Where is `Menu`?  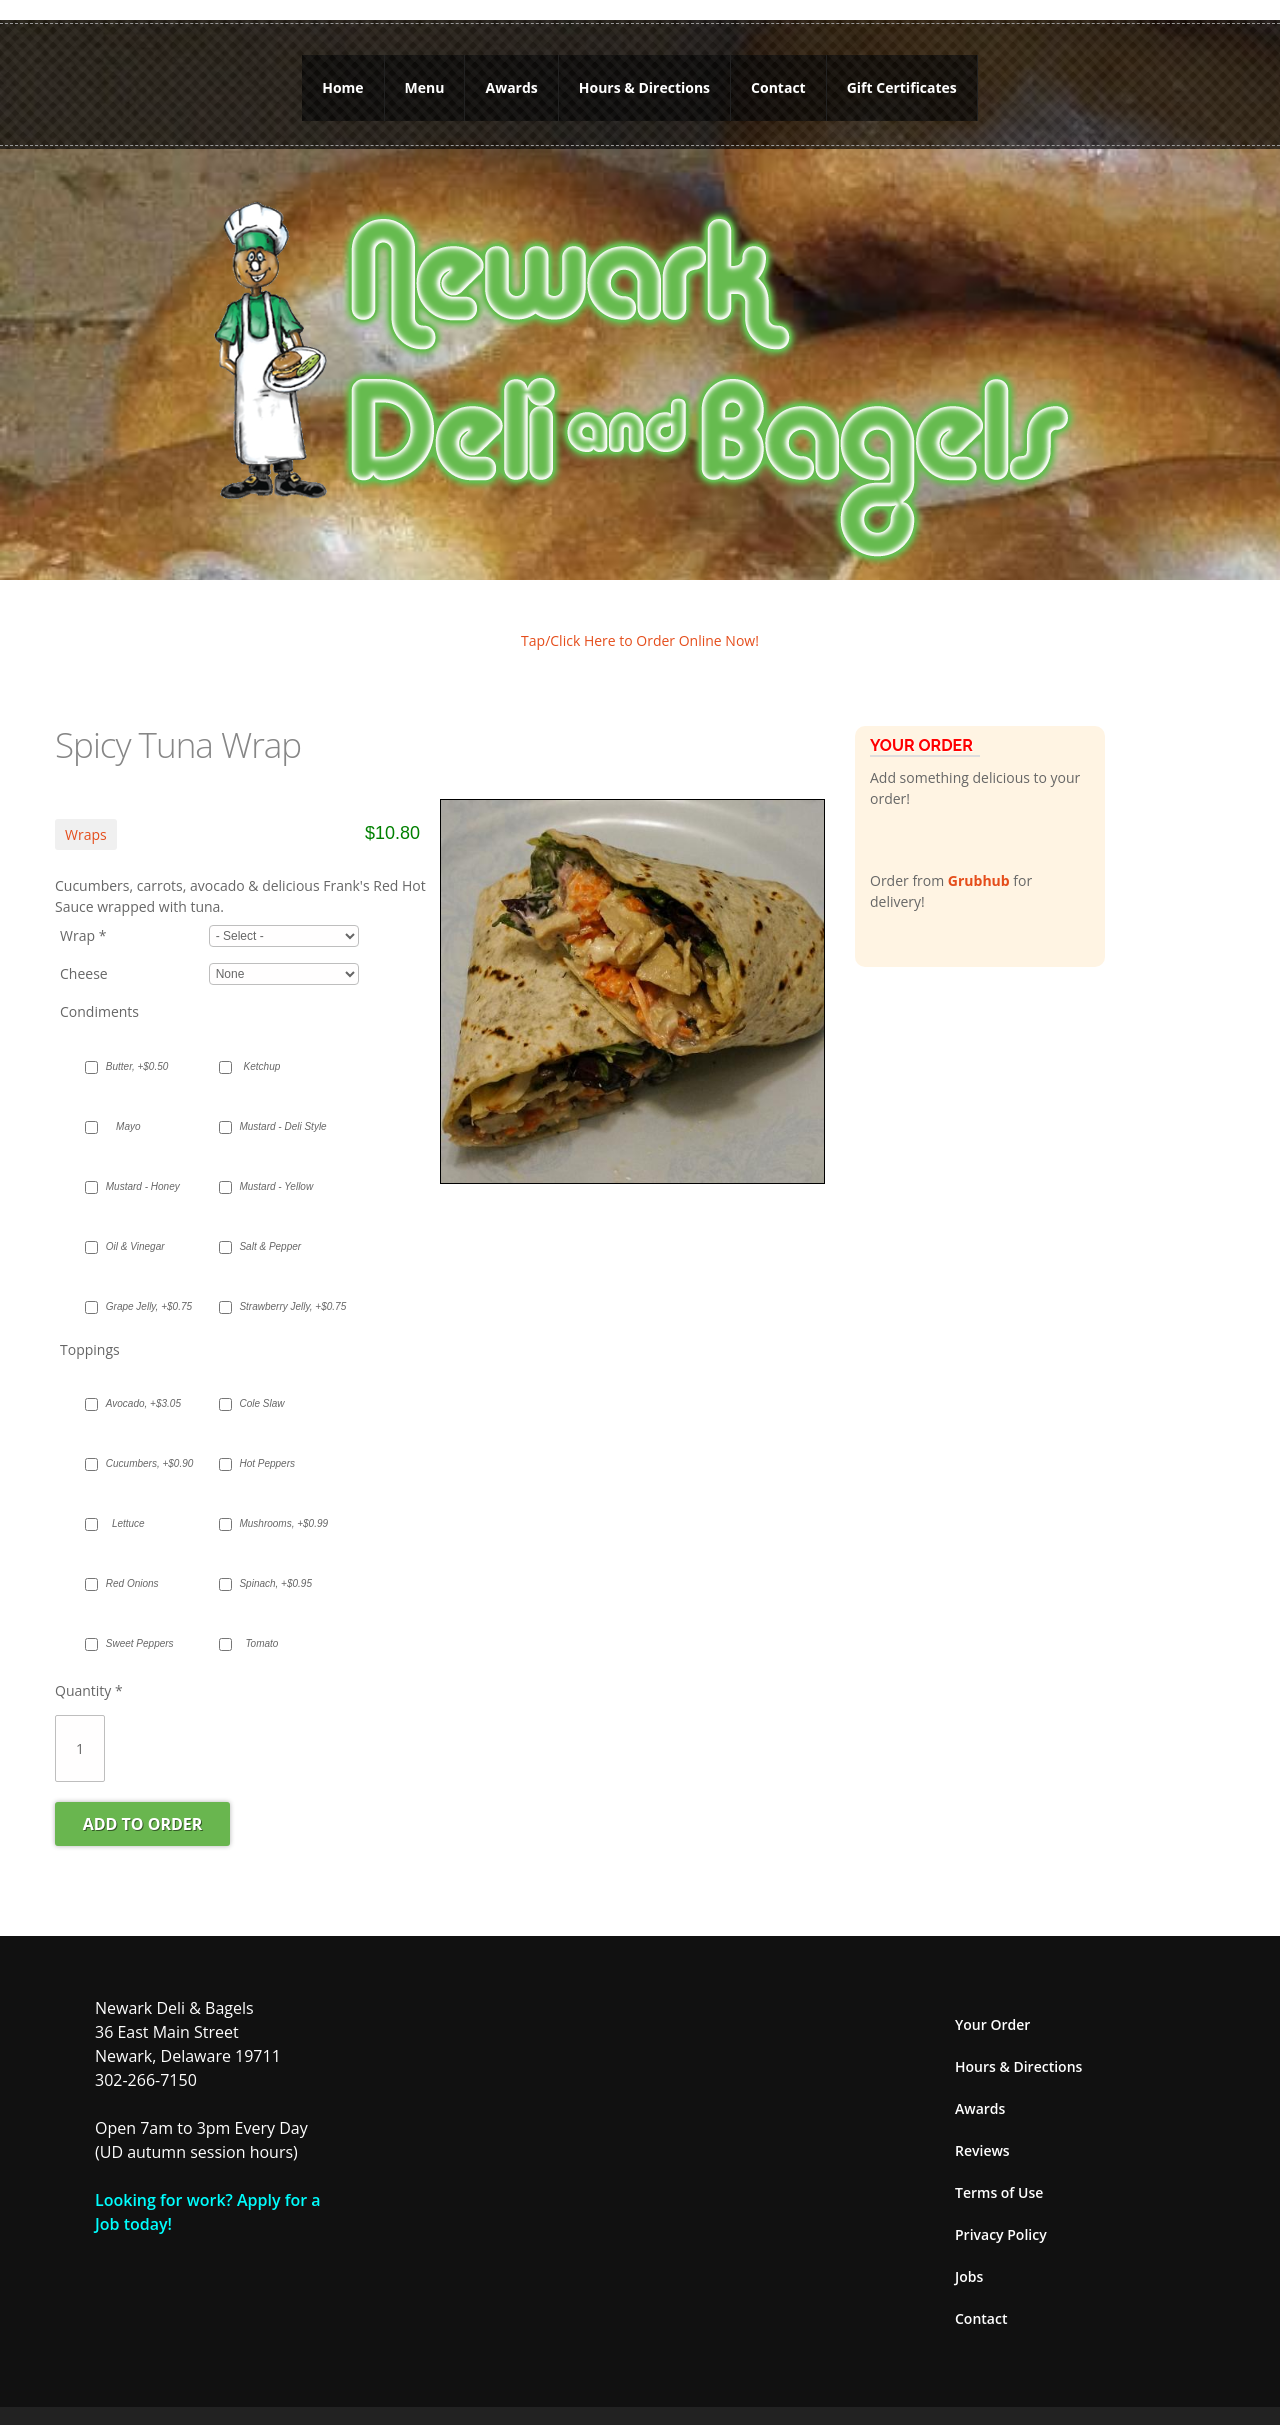
Menu is located at coordinates (425, 76).